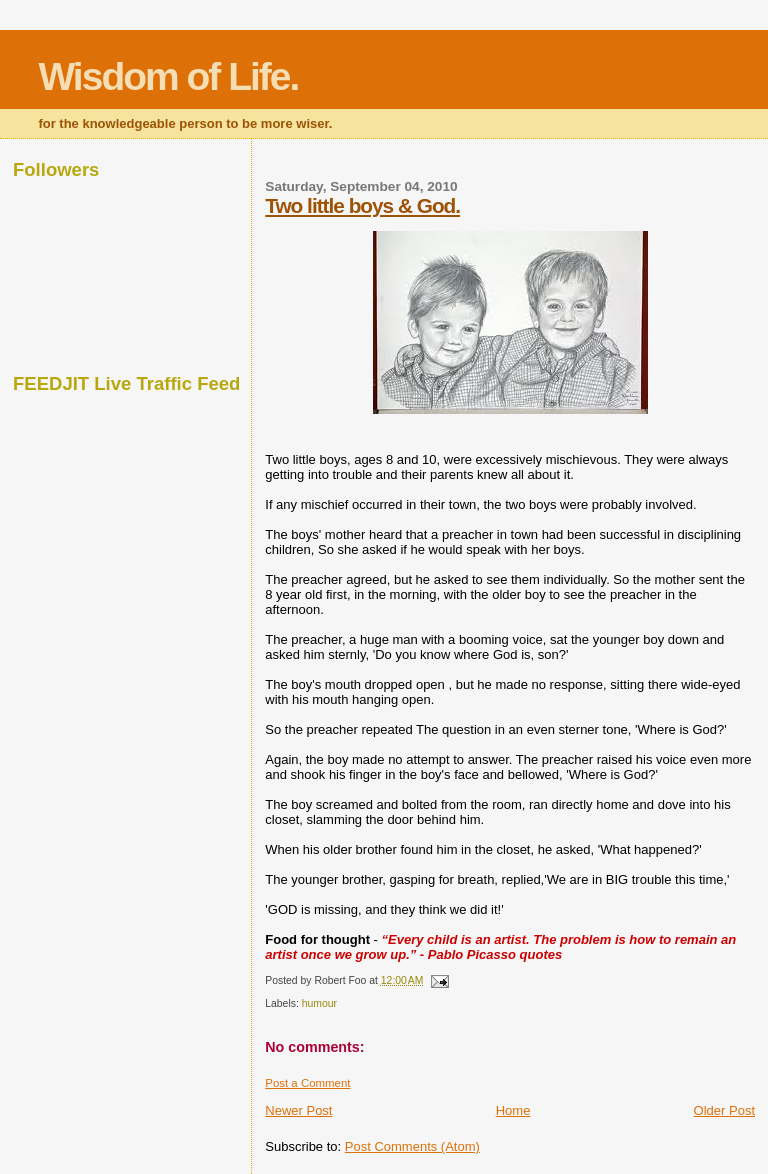 The image size is (768, 1174). Describe the element at coordinates (298, 1110) in the screenshot. I see `Newer Post` at that location.